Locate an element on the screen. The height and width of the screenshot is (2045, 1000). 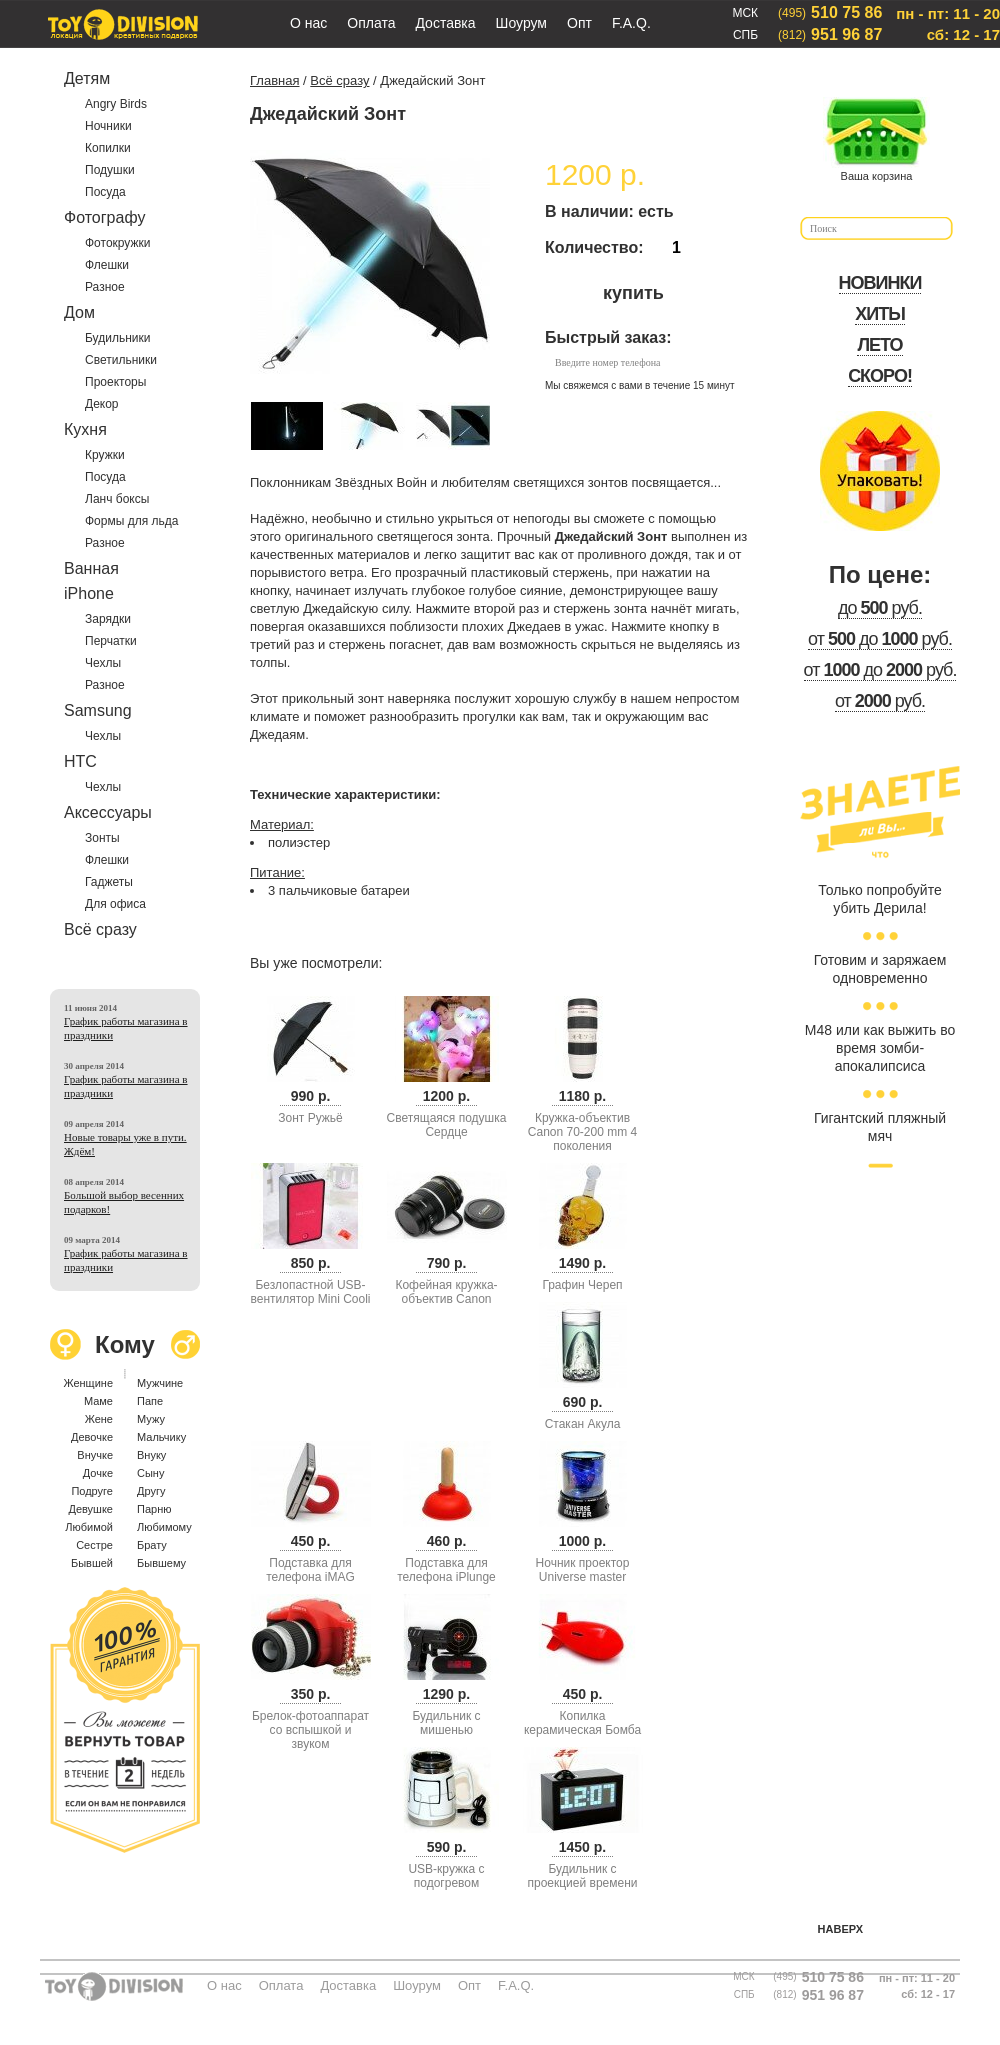
F.A.Q. is located at coordinates (631, 23).